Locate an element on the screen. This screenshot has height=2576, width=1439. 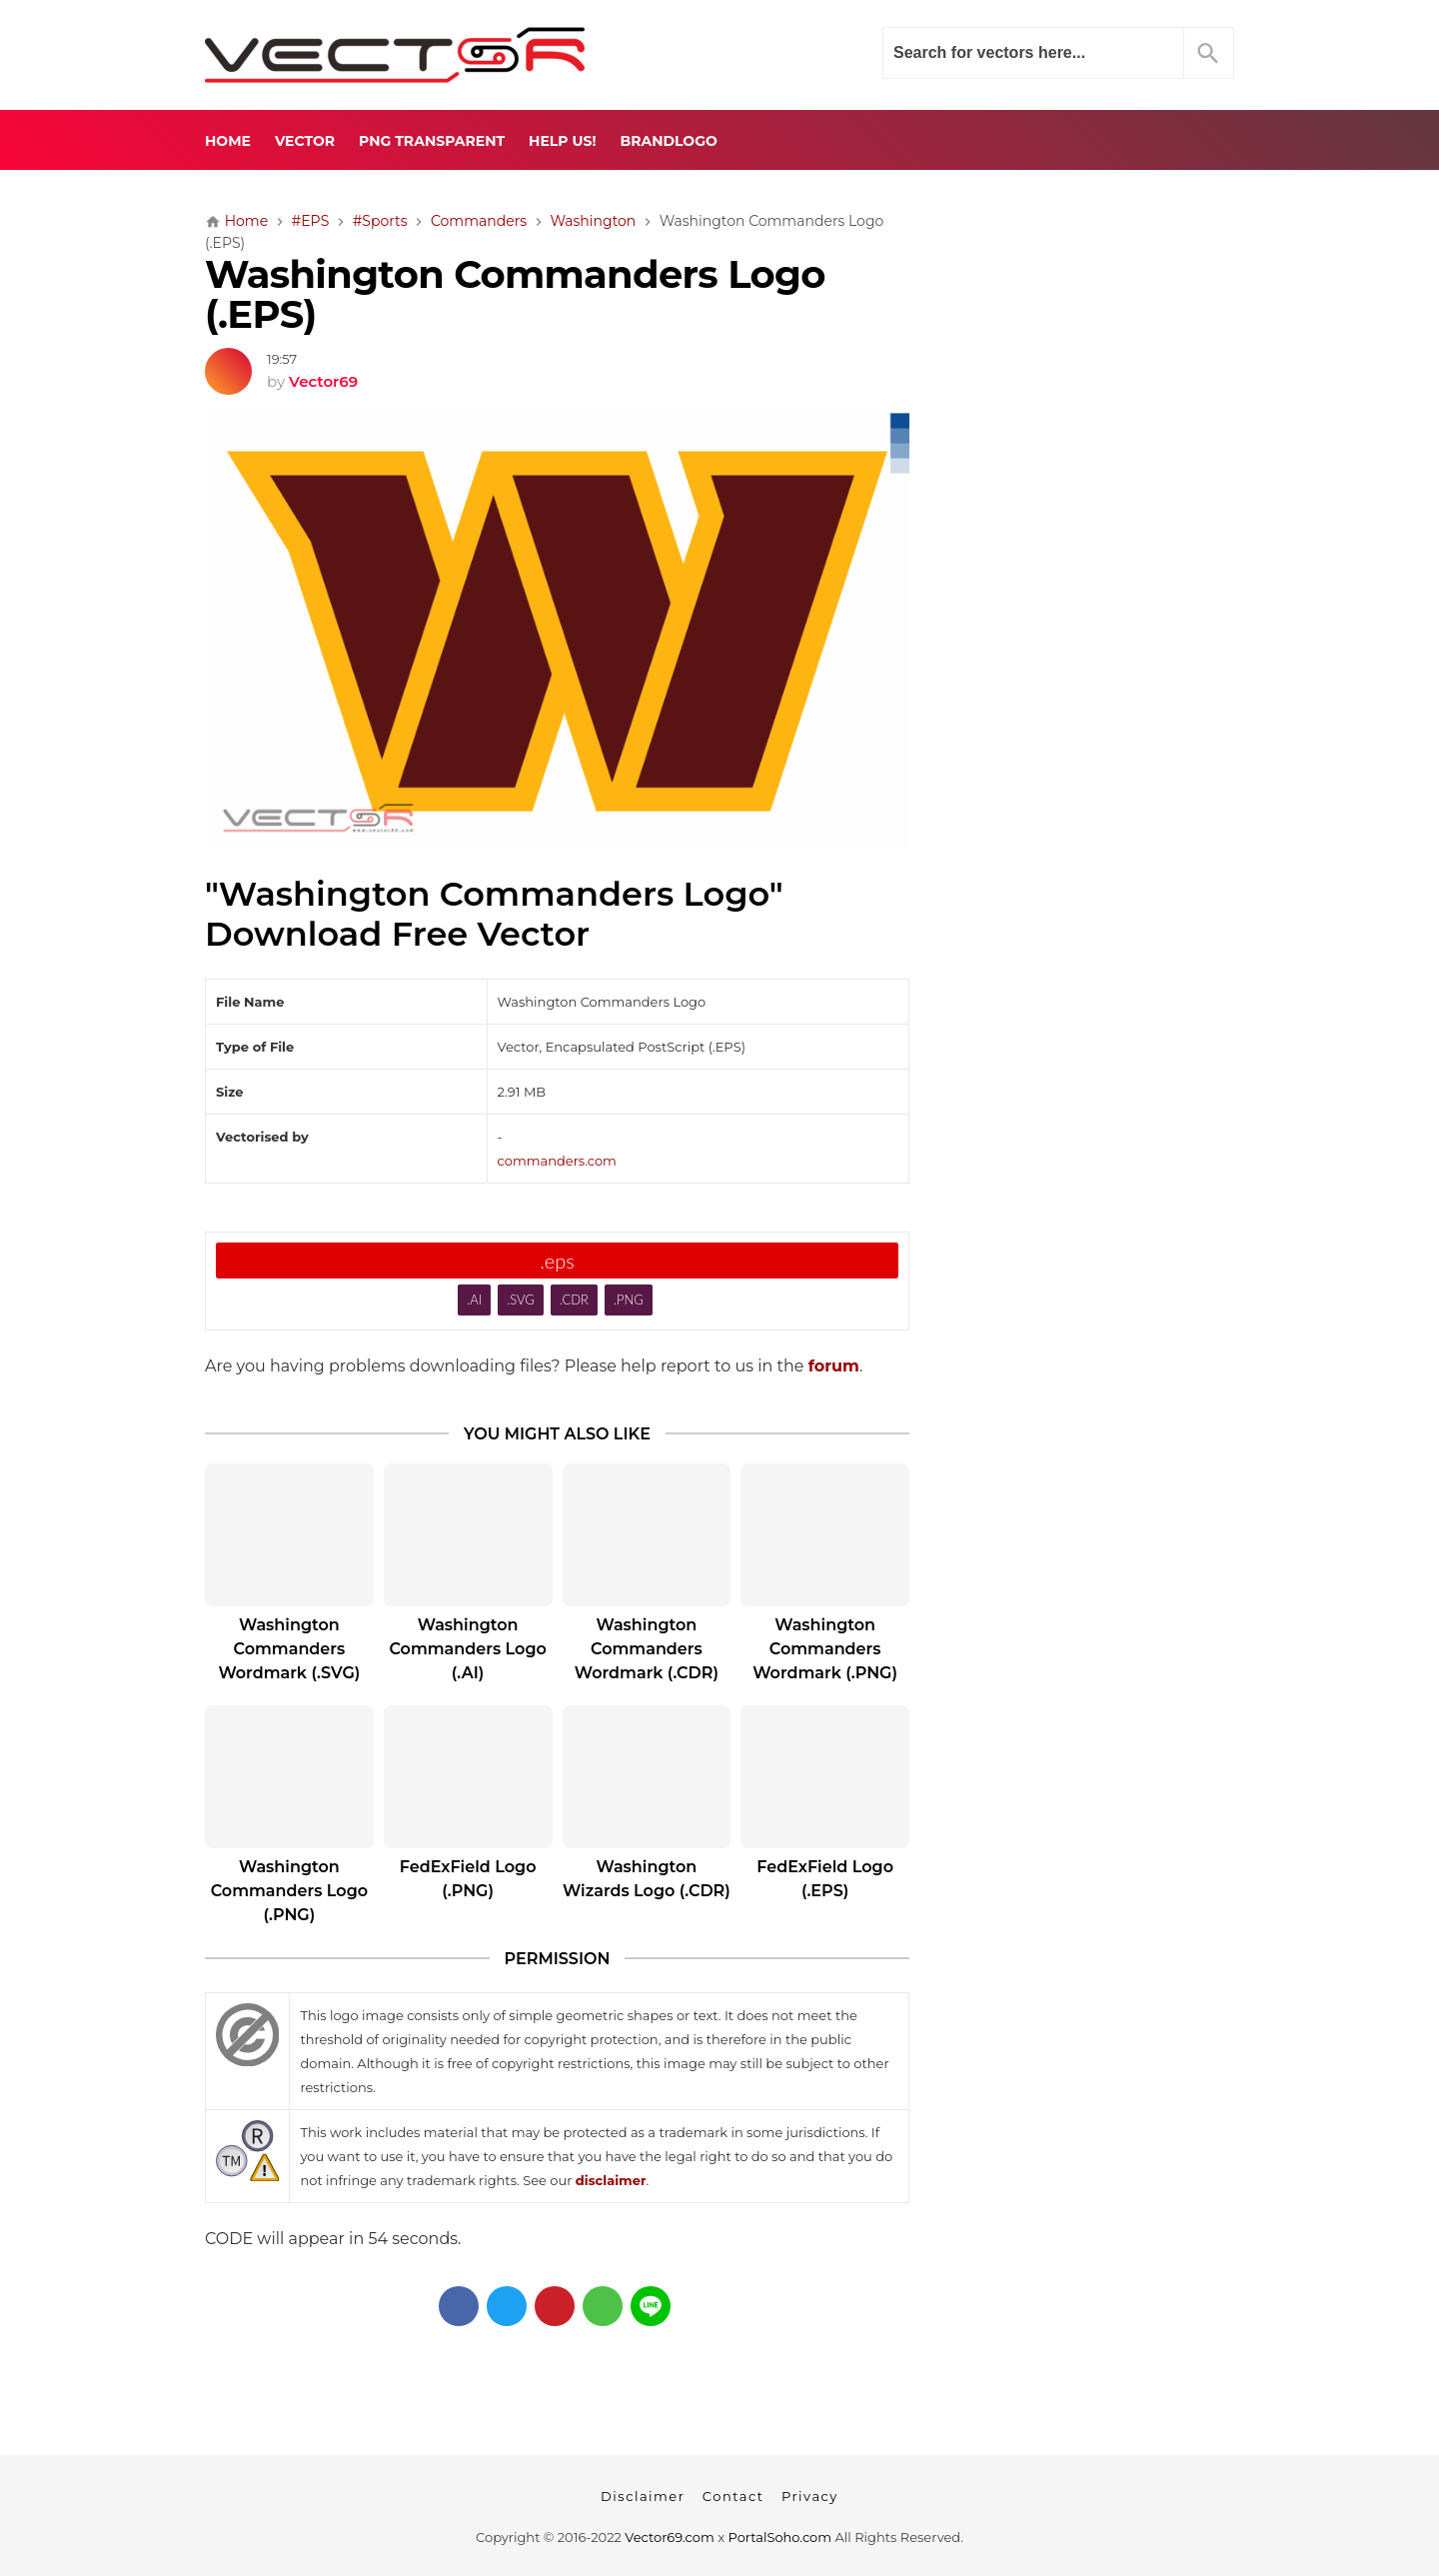
Washington Commanders Logo (.AI) is located at coordinates (467, 1648).